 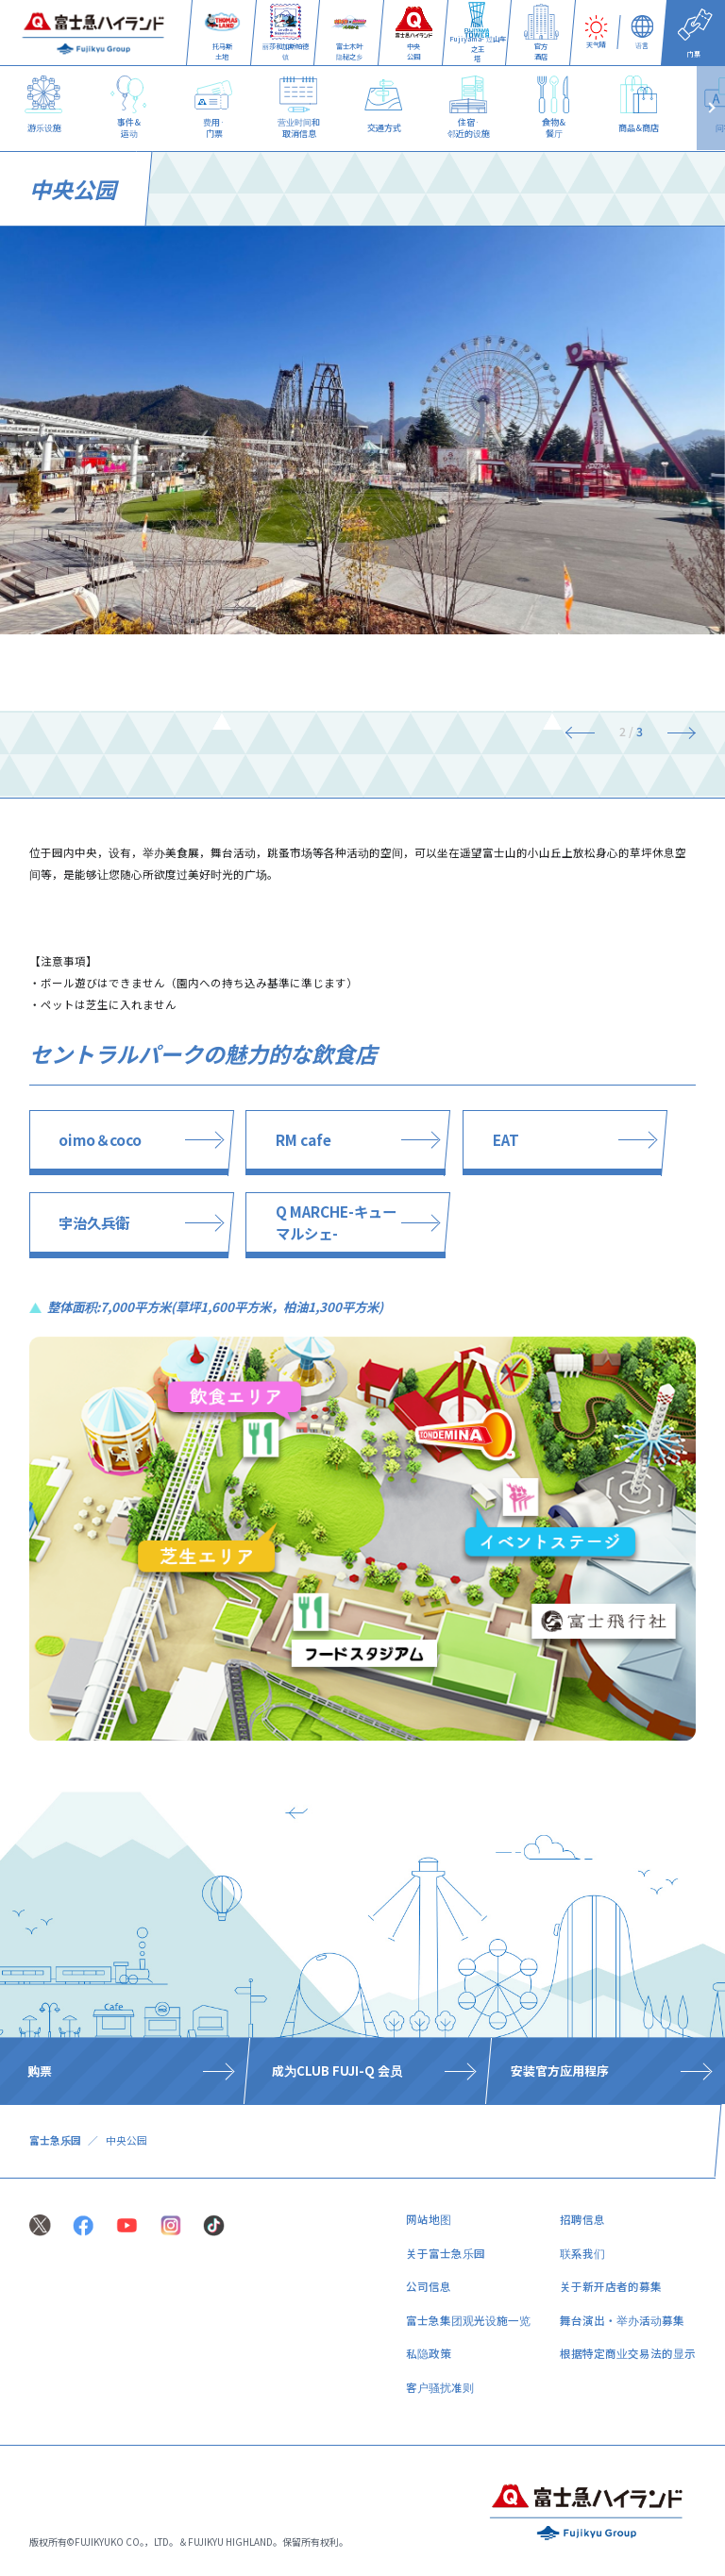 What do you see at coordinates (560, 2071) in the screenshot?
I see `安装官方应用程序` at bounding box center [560, 2071].